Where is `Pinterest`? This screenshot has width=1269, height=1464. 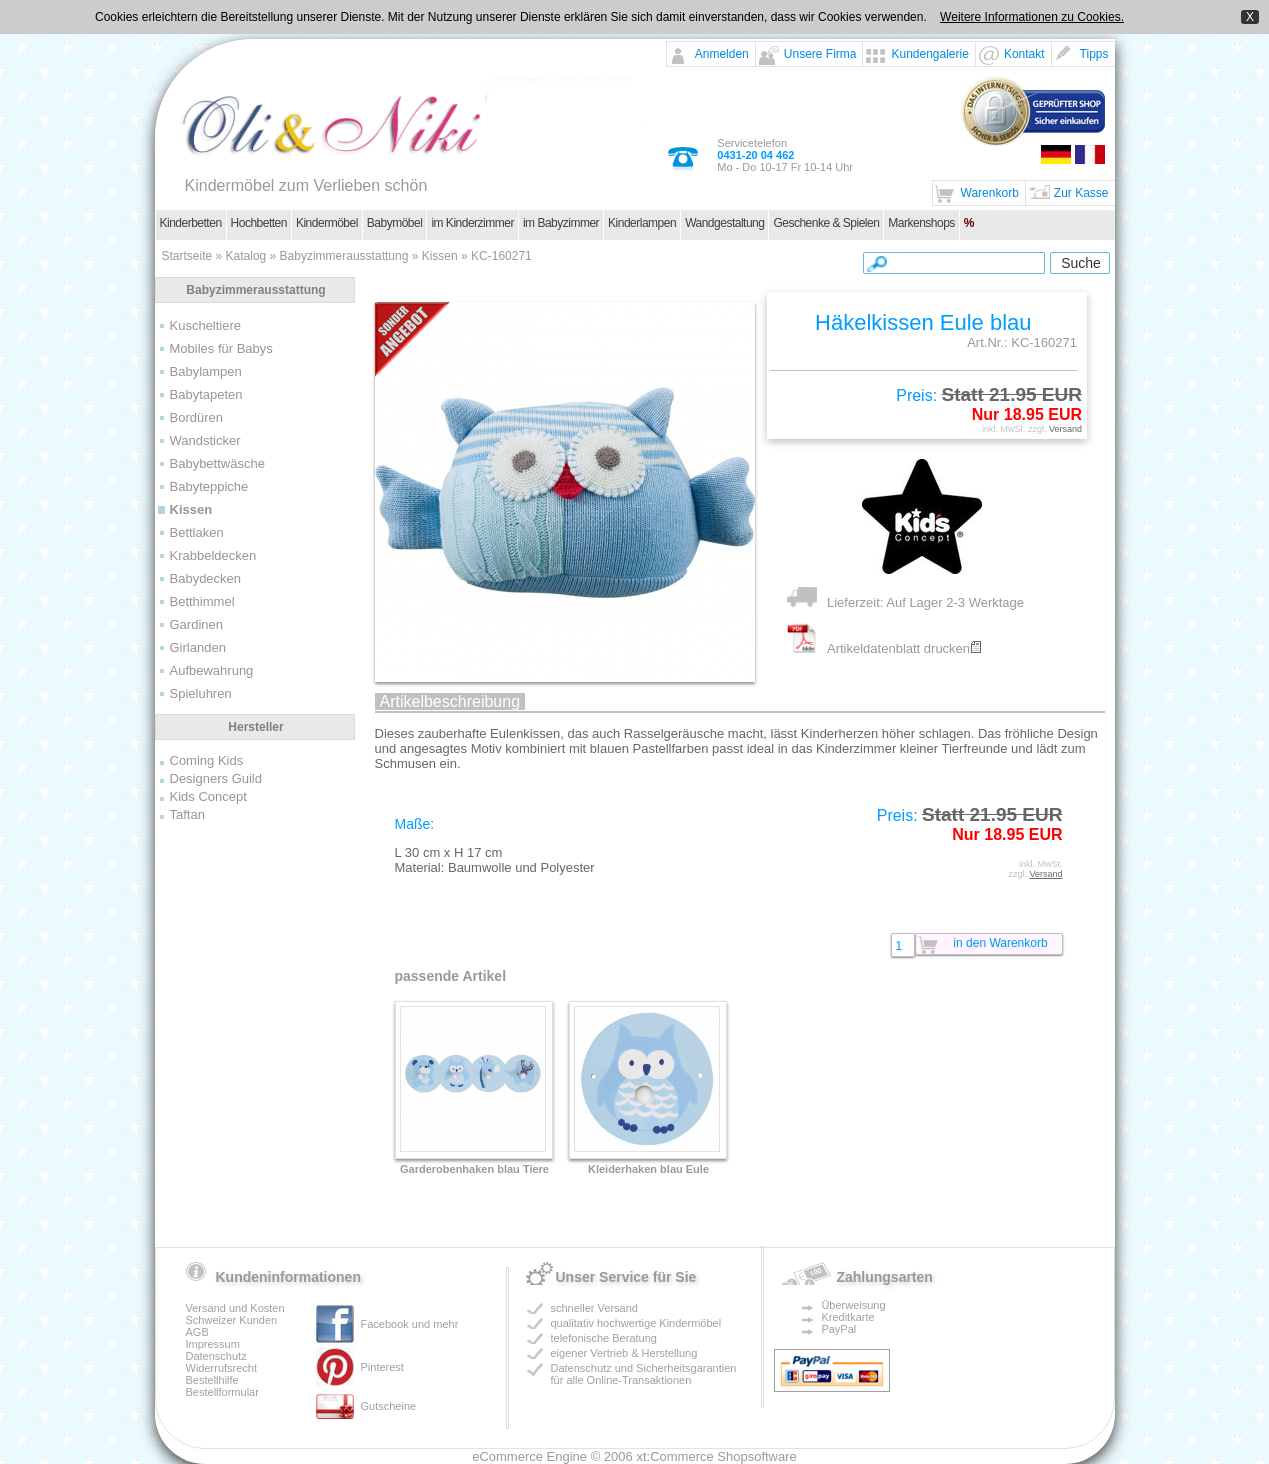 Pinterest is located at coordinates (382, 1367).